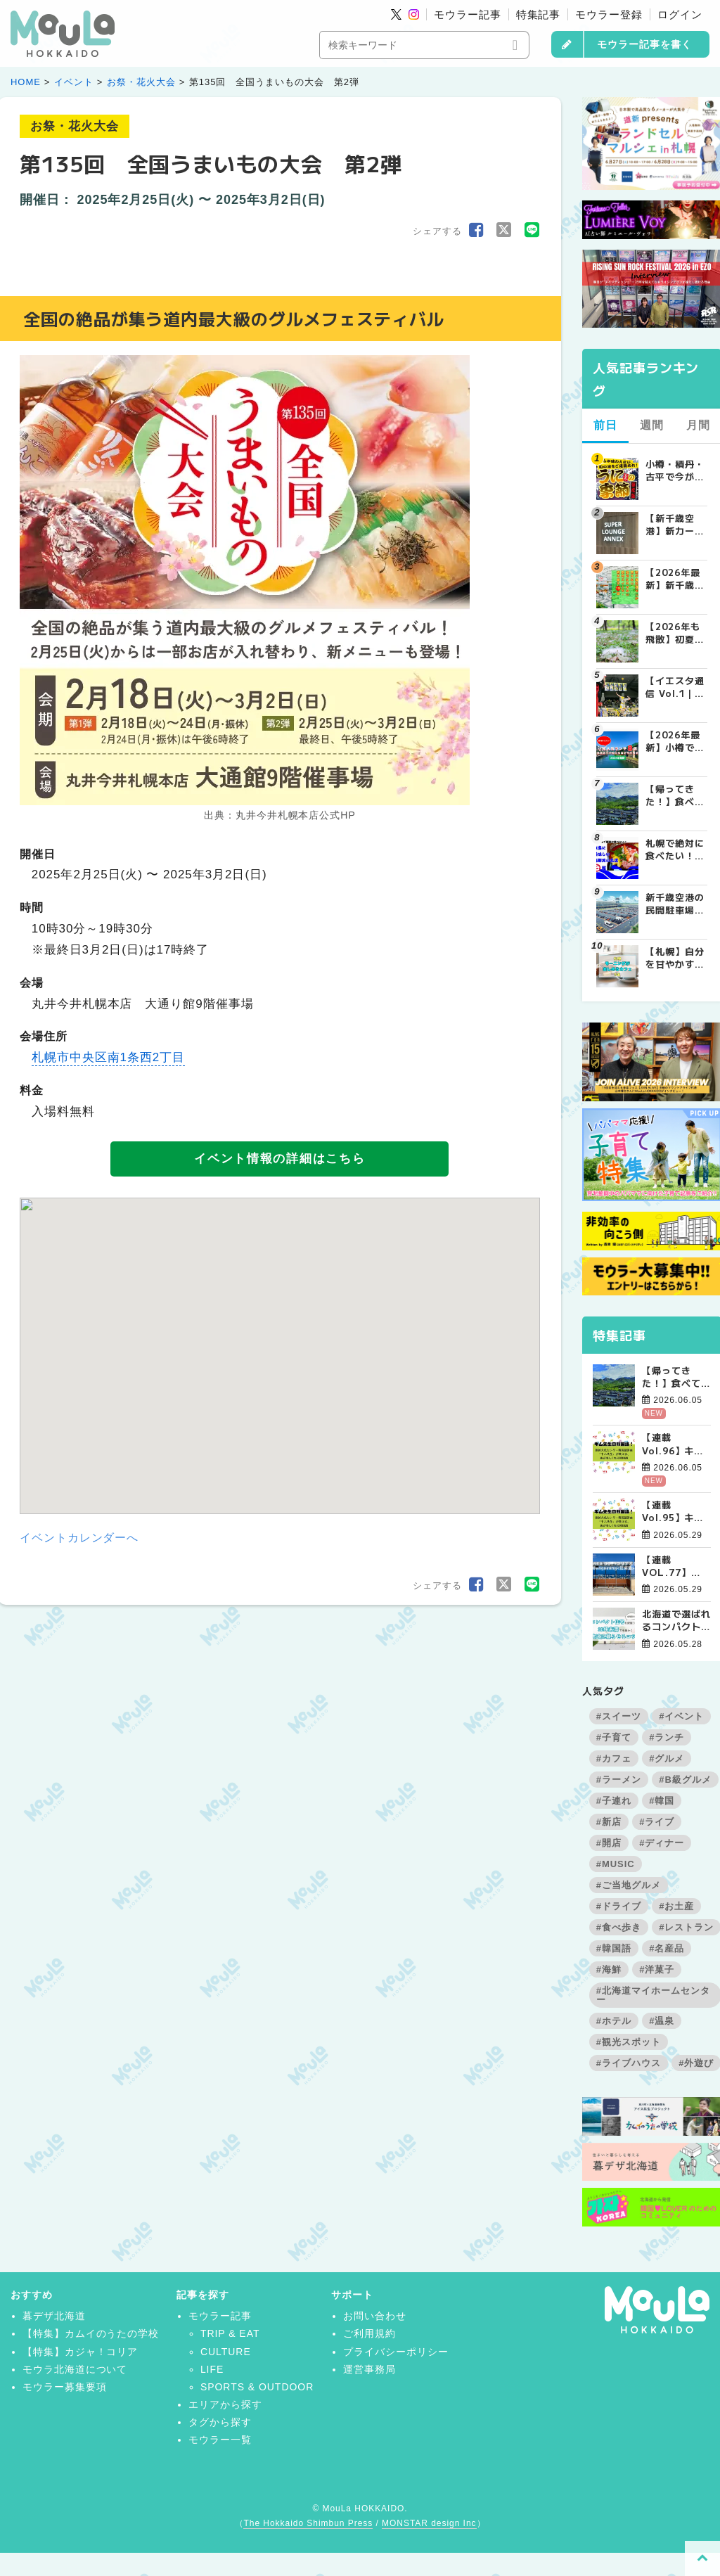 Image resolution: width=720 pixels, height=2576 pixels. Describe the element at coordinates (676, 470) in the screenshot. I see `小樽・積丹・古平で今が旬！絶品のウニを堪能できる北海道名店8選【2026年保存版】 | MouLa HOKKAIDO` at that location.